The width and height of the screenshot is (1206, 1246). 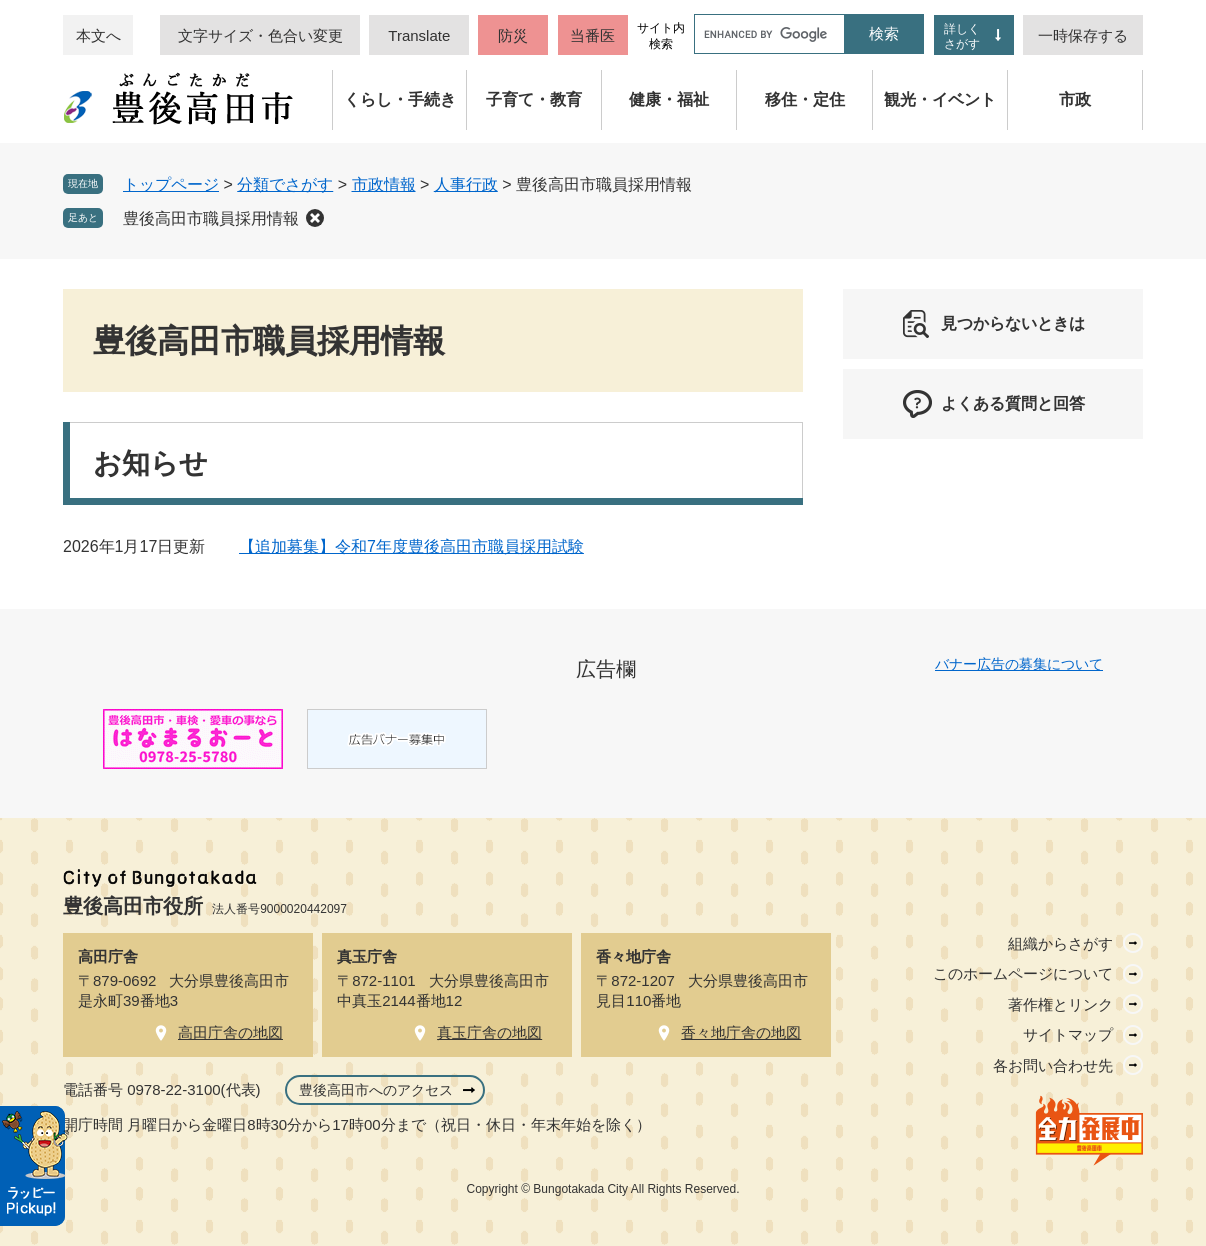 What do you see at coordinates (1060, 1004) in the screenshot?
I see `著作権とリンク` at bounding box center [1060, 1004].